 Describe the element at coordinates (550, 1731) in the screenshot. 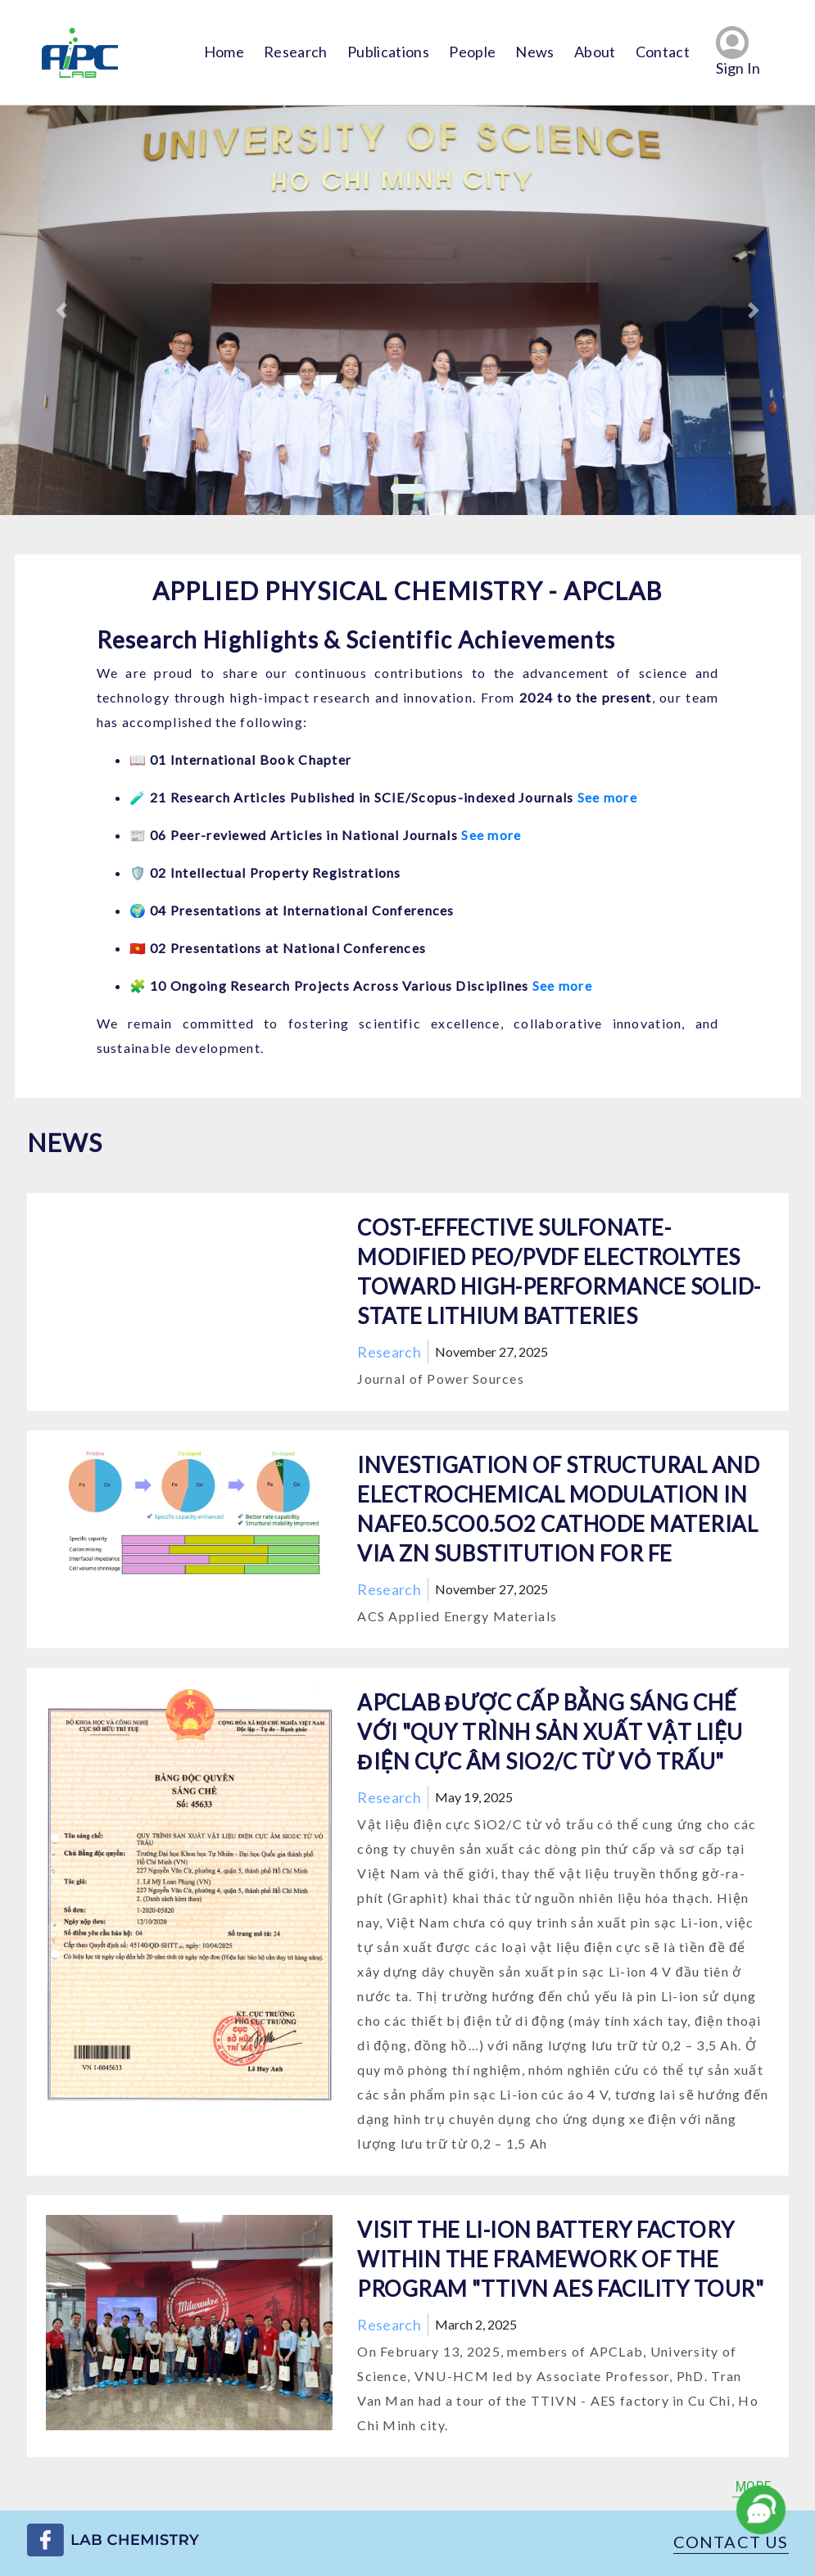

I see `APCLab được cấp bằng sáng chế với "QUY TRÌNH SẢN XUẤT VẬT LIỆU ĐIỆN CỰC ÂM SiO2/C TỪ VỎ TRẤU"` at that location.